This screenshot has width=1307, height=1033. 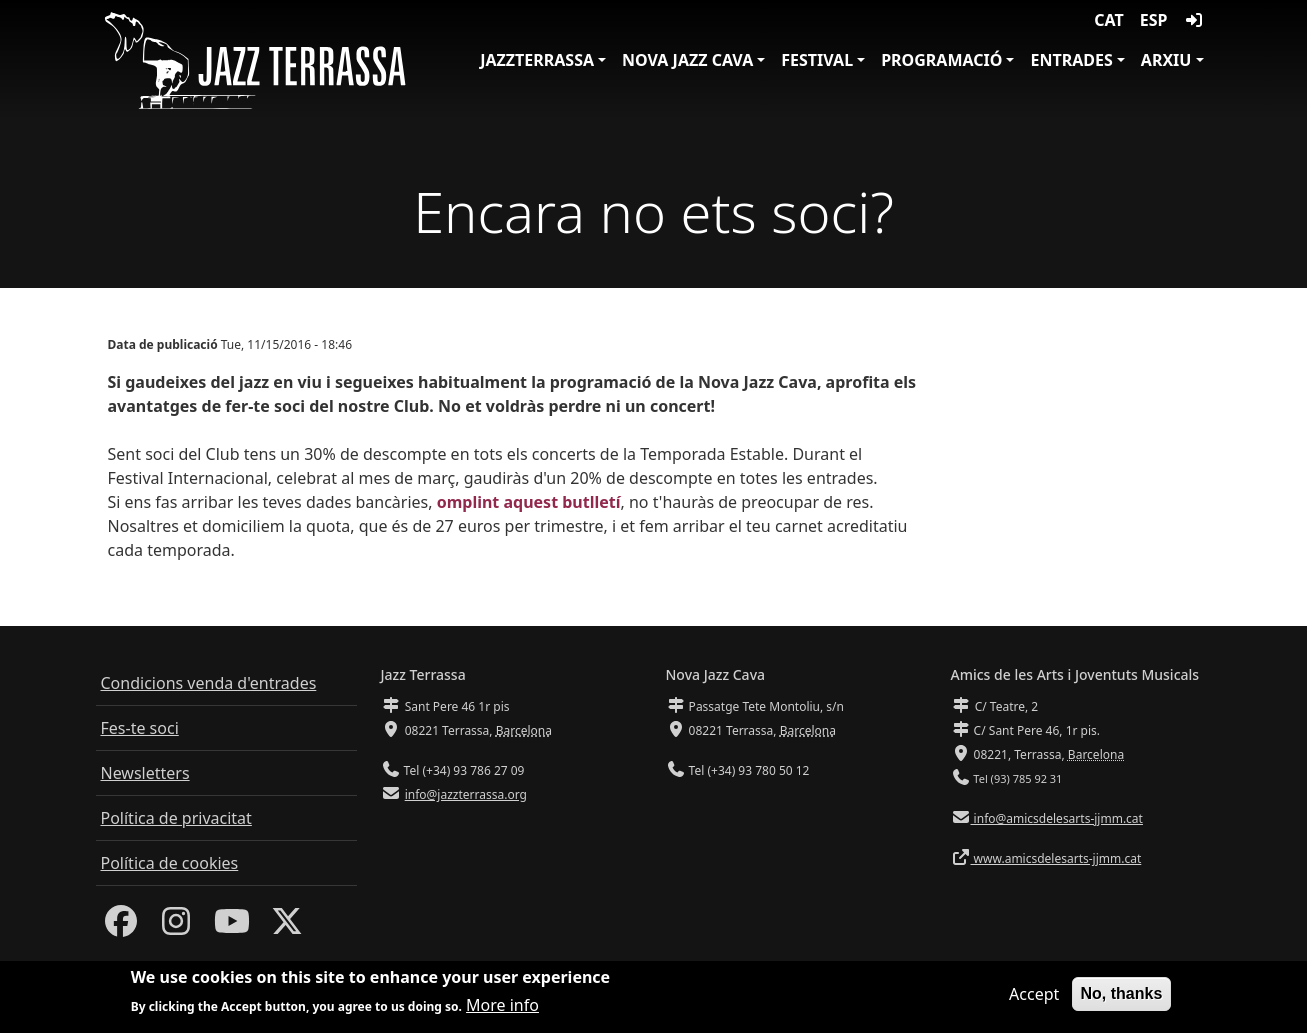 What do you see at coordinates (170, 863) in the screenshot?
I see `Política de cookies` at bounding box center [170, 863].